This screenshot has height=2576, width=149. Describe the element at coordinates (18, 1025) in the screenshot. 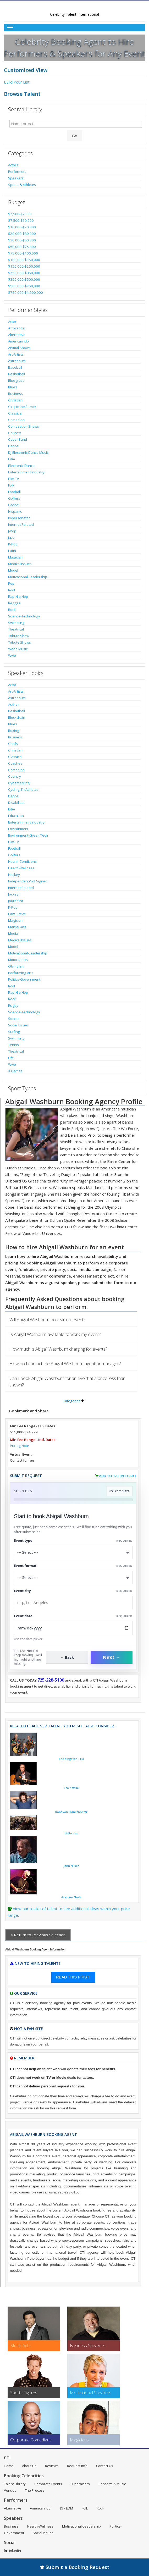

I see `Social Issues` at that location.